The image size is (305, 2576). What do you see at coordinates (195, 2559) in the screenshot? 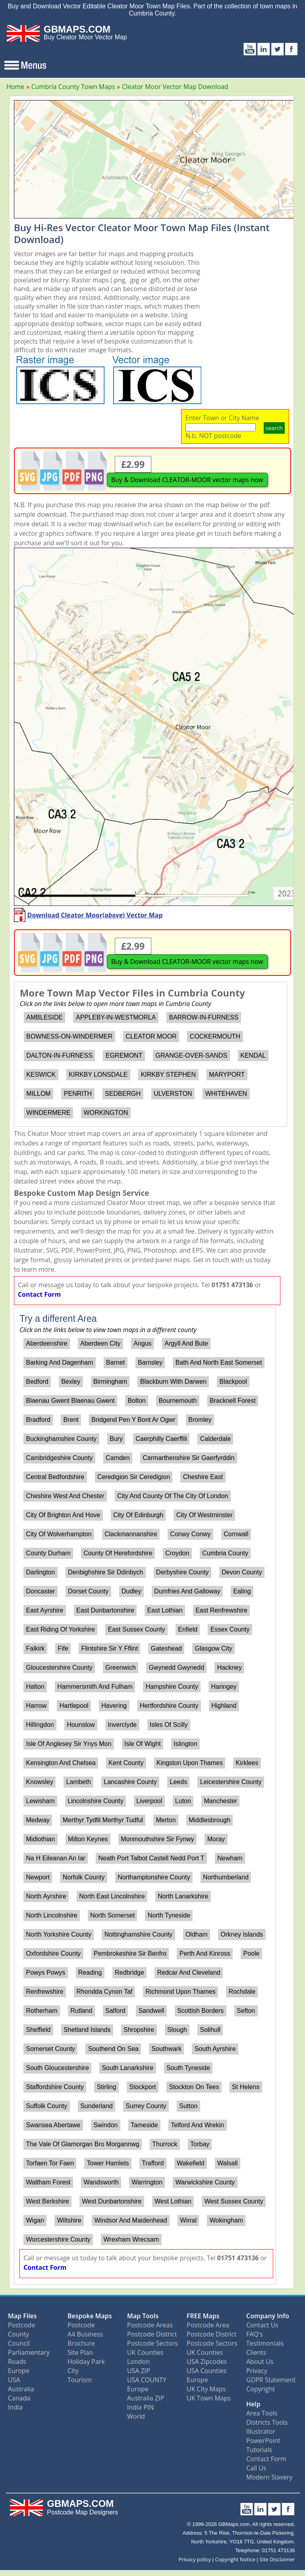
I see `Privacy policy` at bounding box center [195, 2559].